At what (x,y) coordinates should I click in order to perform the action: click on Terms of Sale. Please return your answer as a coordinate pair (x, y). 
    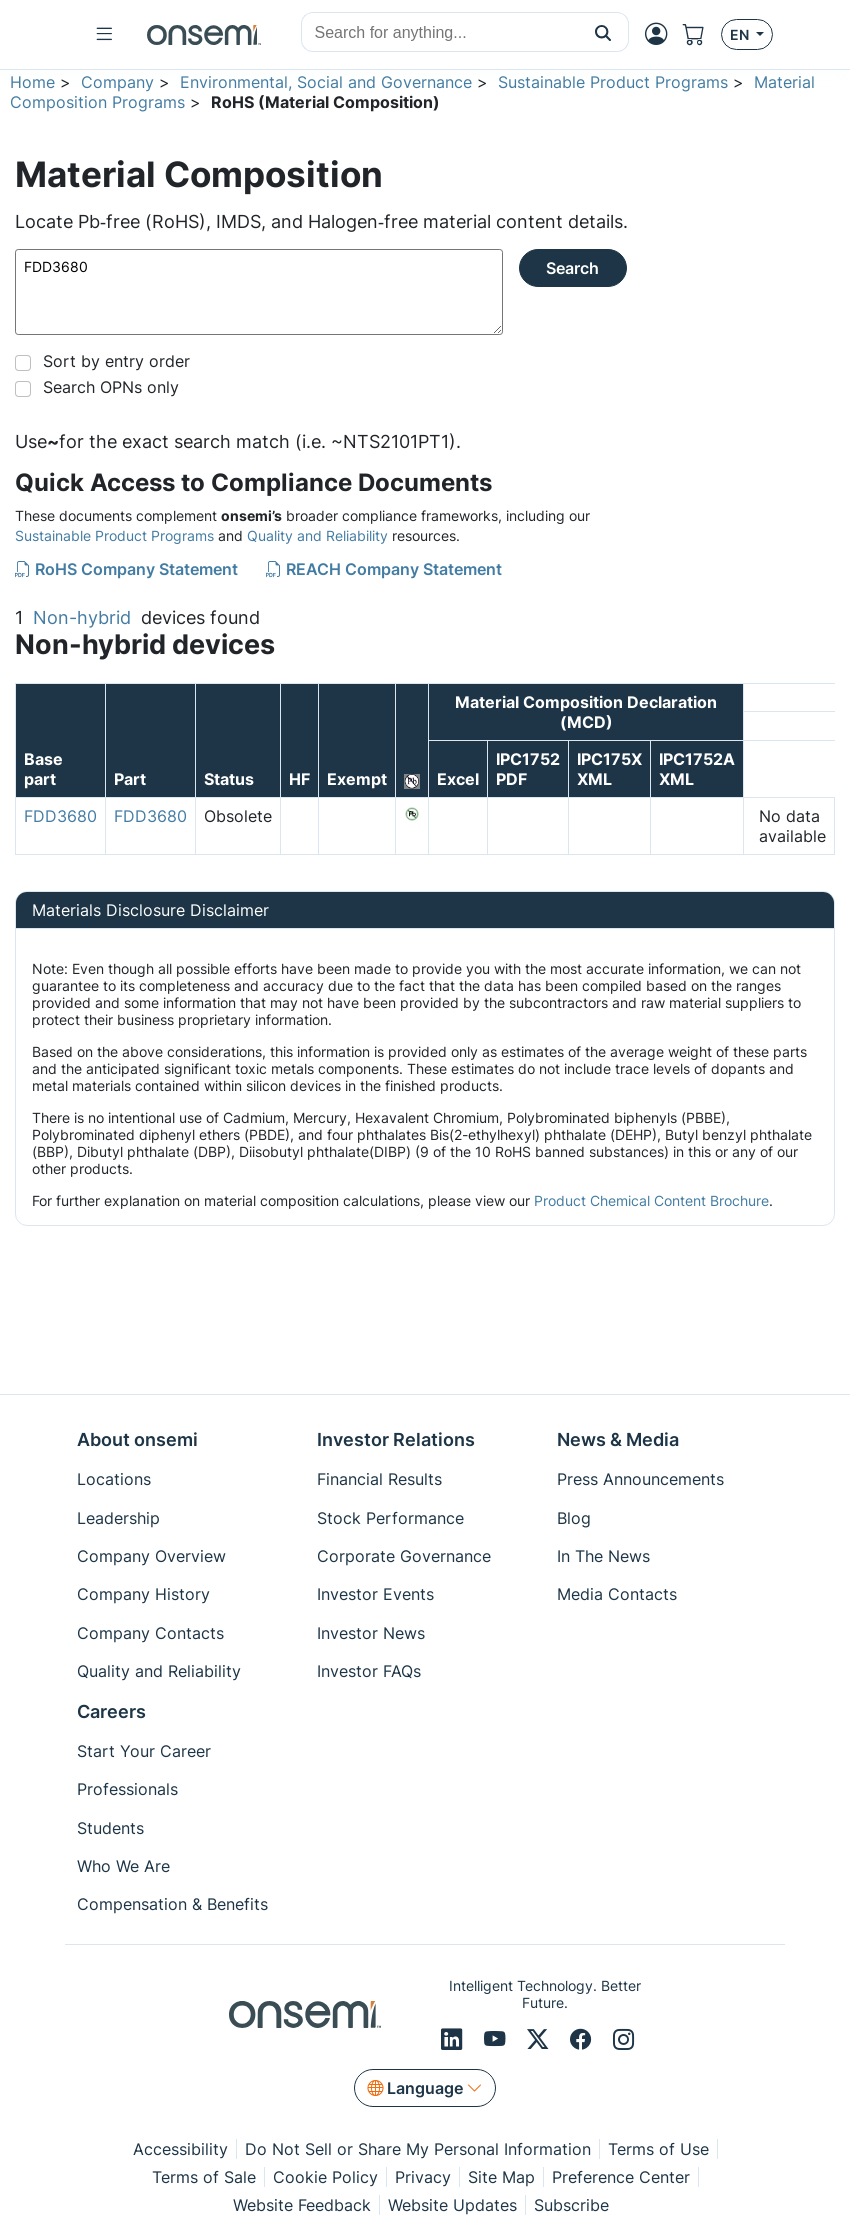
    Looking at the image, I should click on (204, 2177).